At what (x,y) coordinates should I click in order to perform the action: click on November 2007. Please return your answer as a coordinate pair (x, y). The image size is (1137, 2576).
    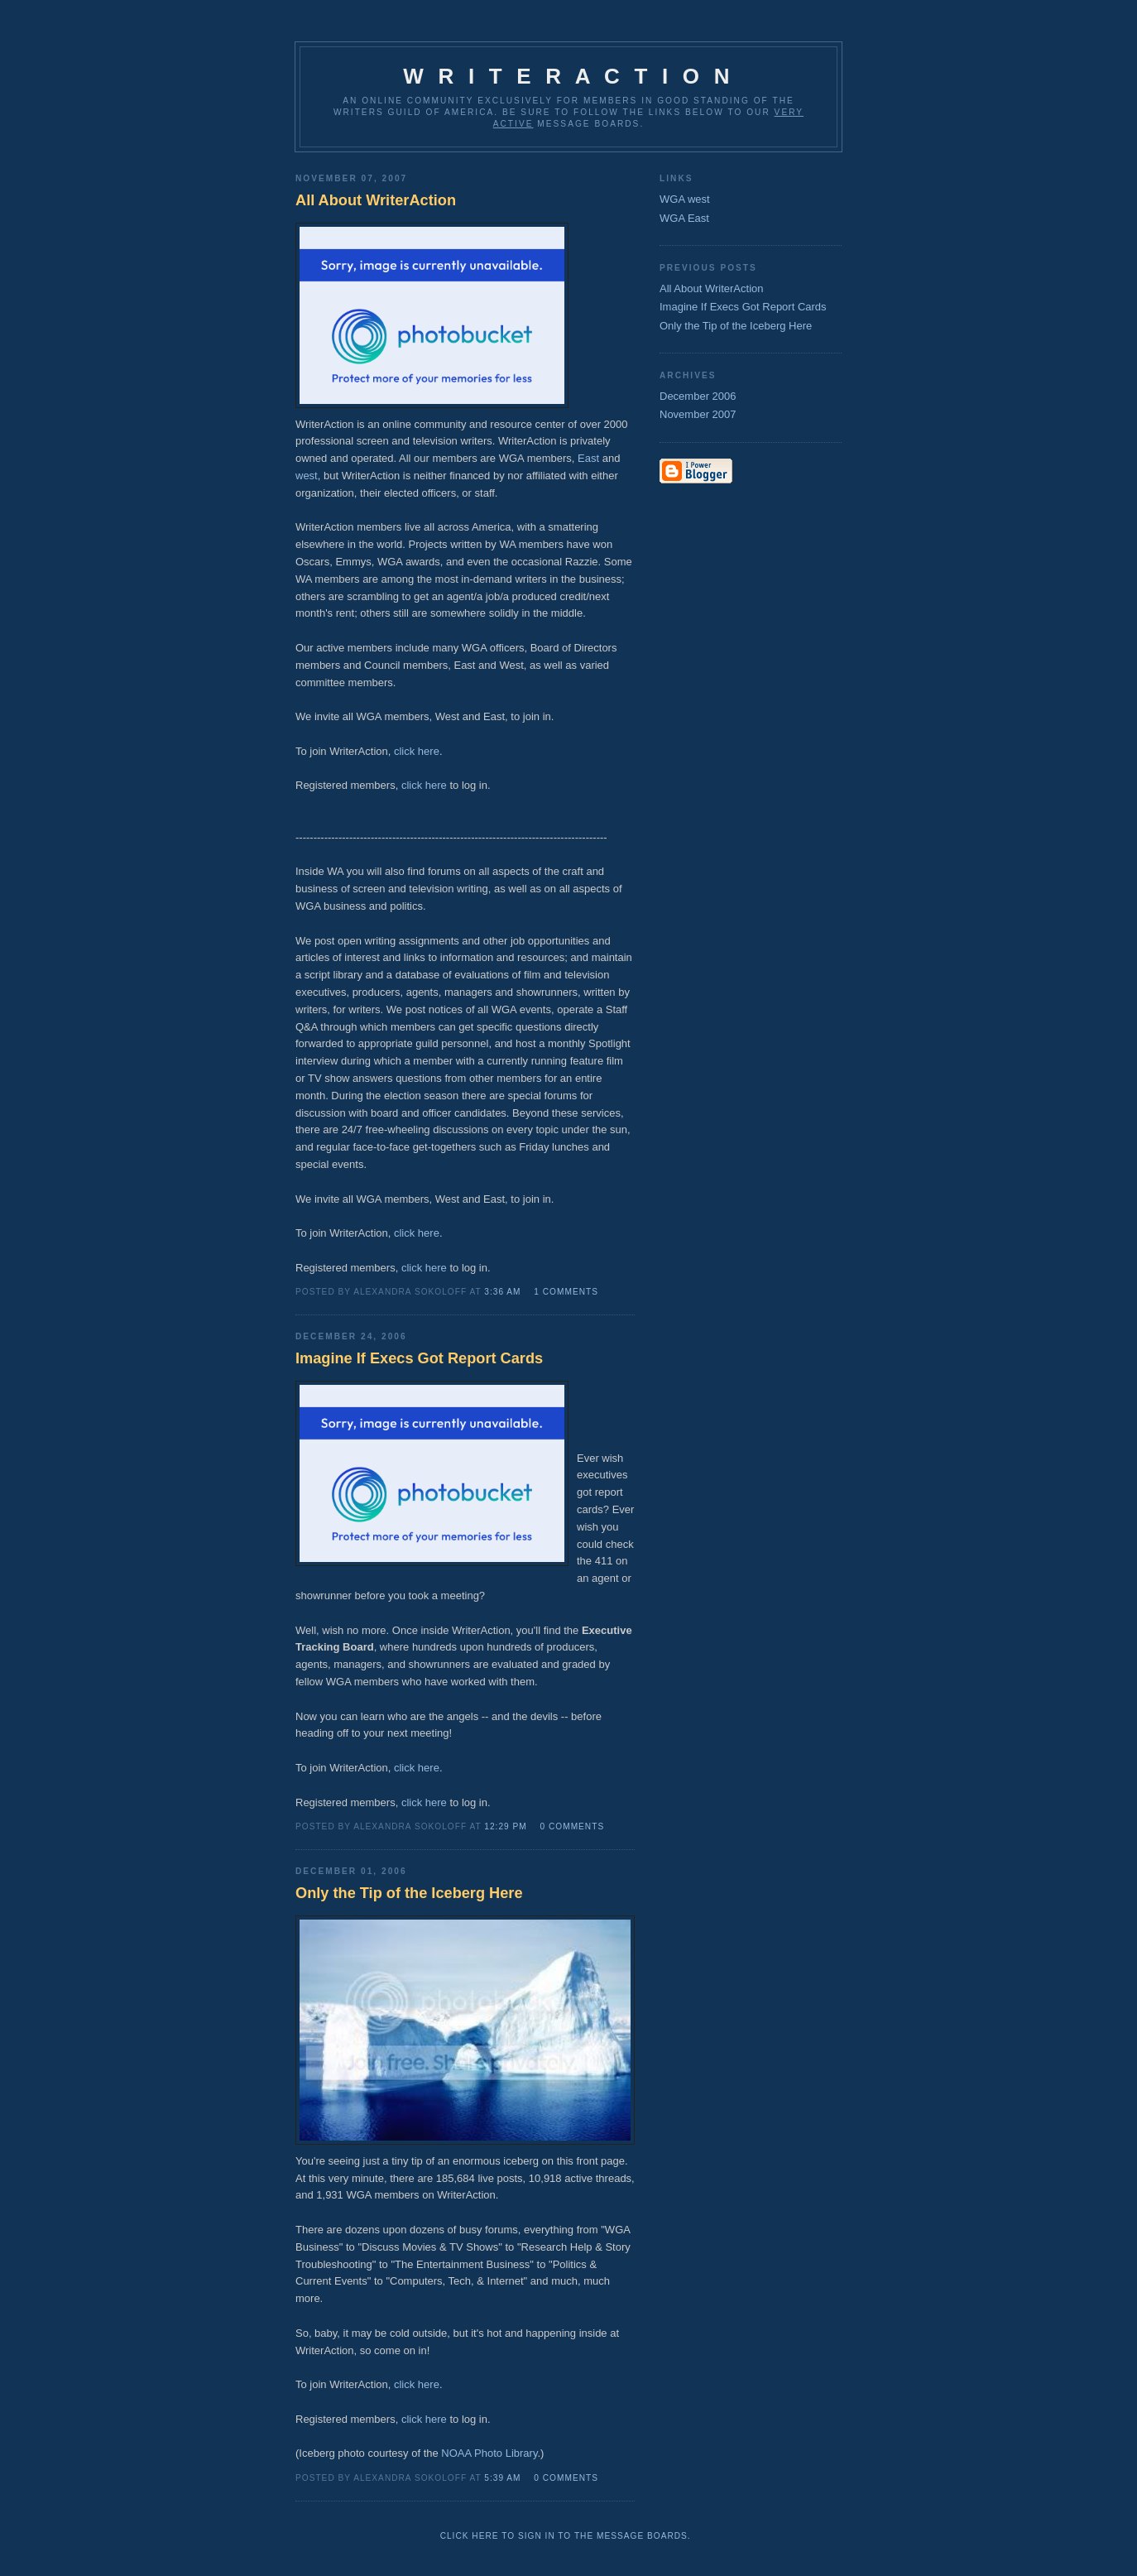
    Looking at the image, I should click on (698, 414).